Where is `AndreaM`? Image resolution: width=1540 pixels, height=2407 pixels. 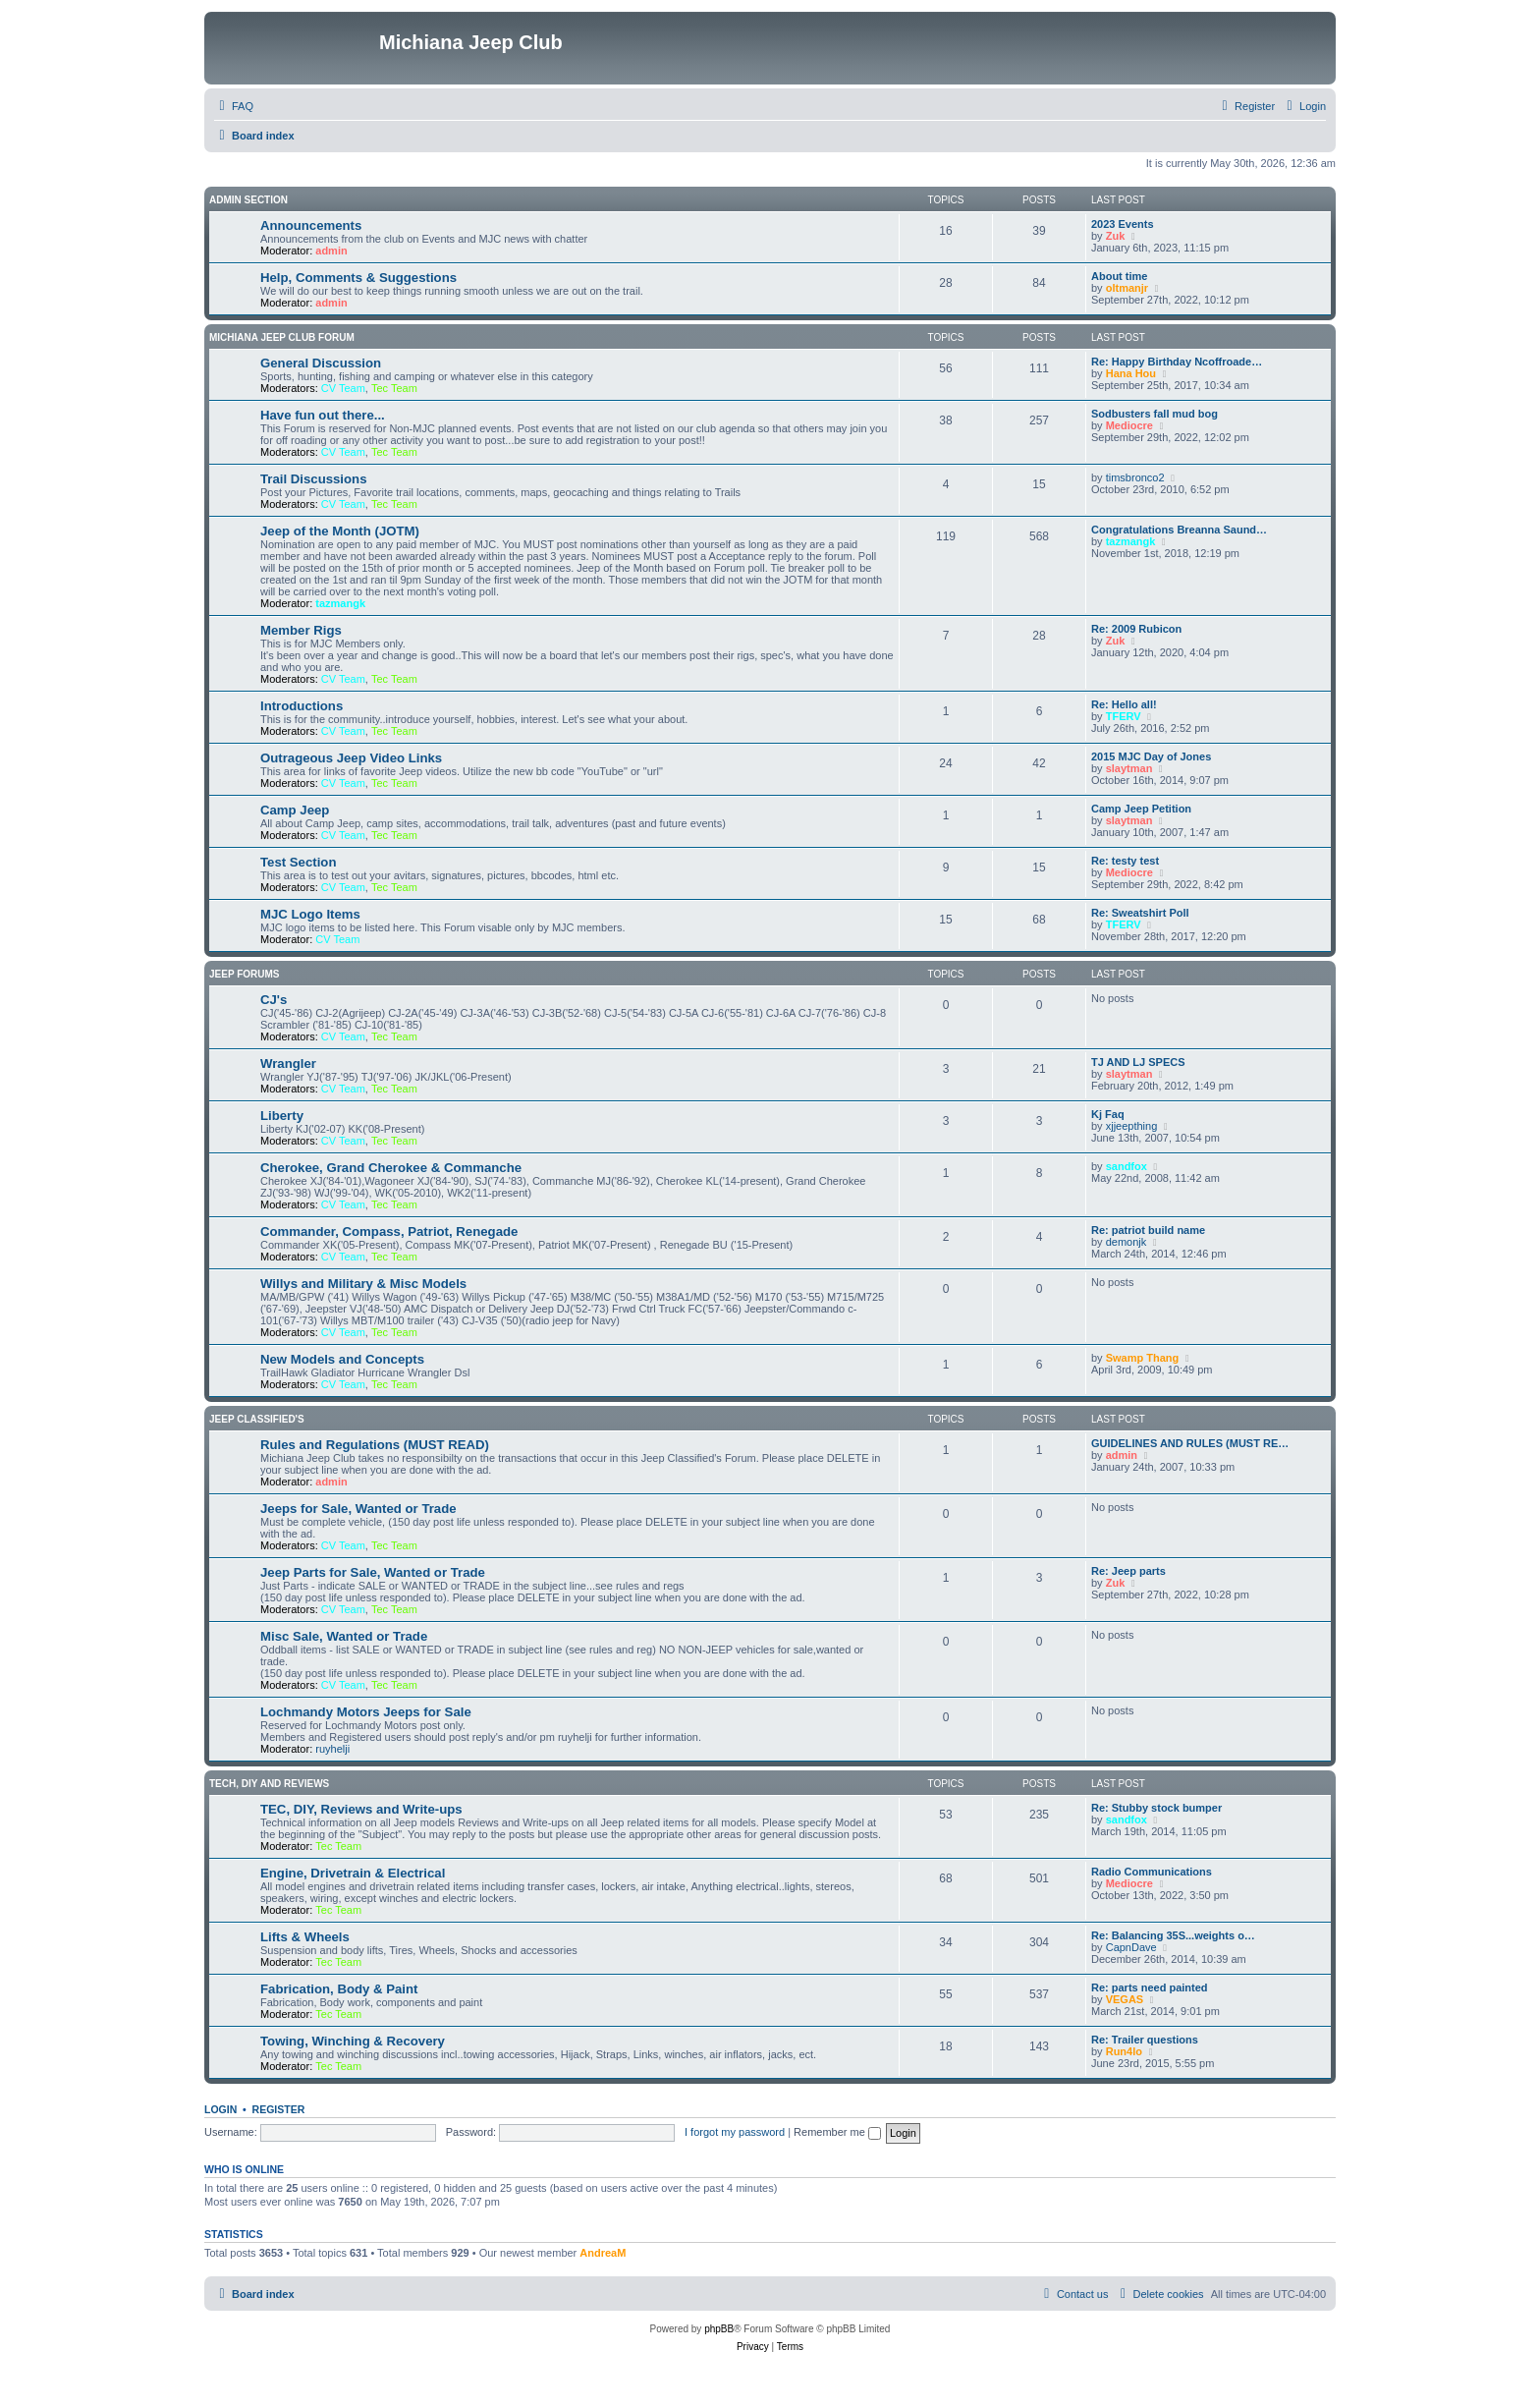 AndreaM is located at coordinates (602, 2253).